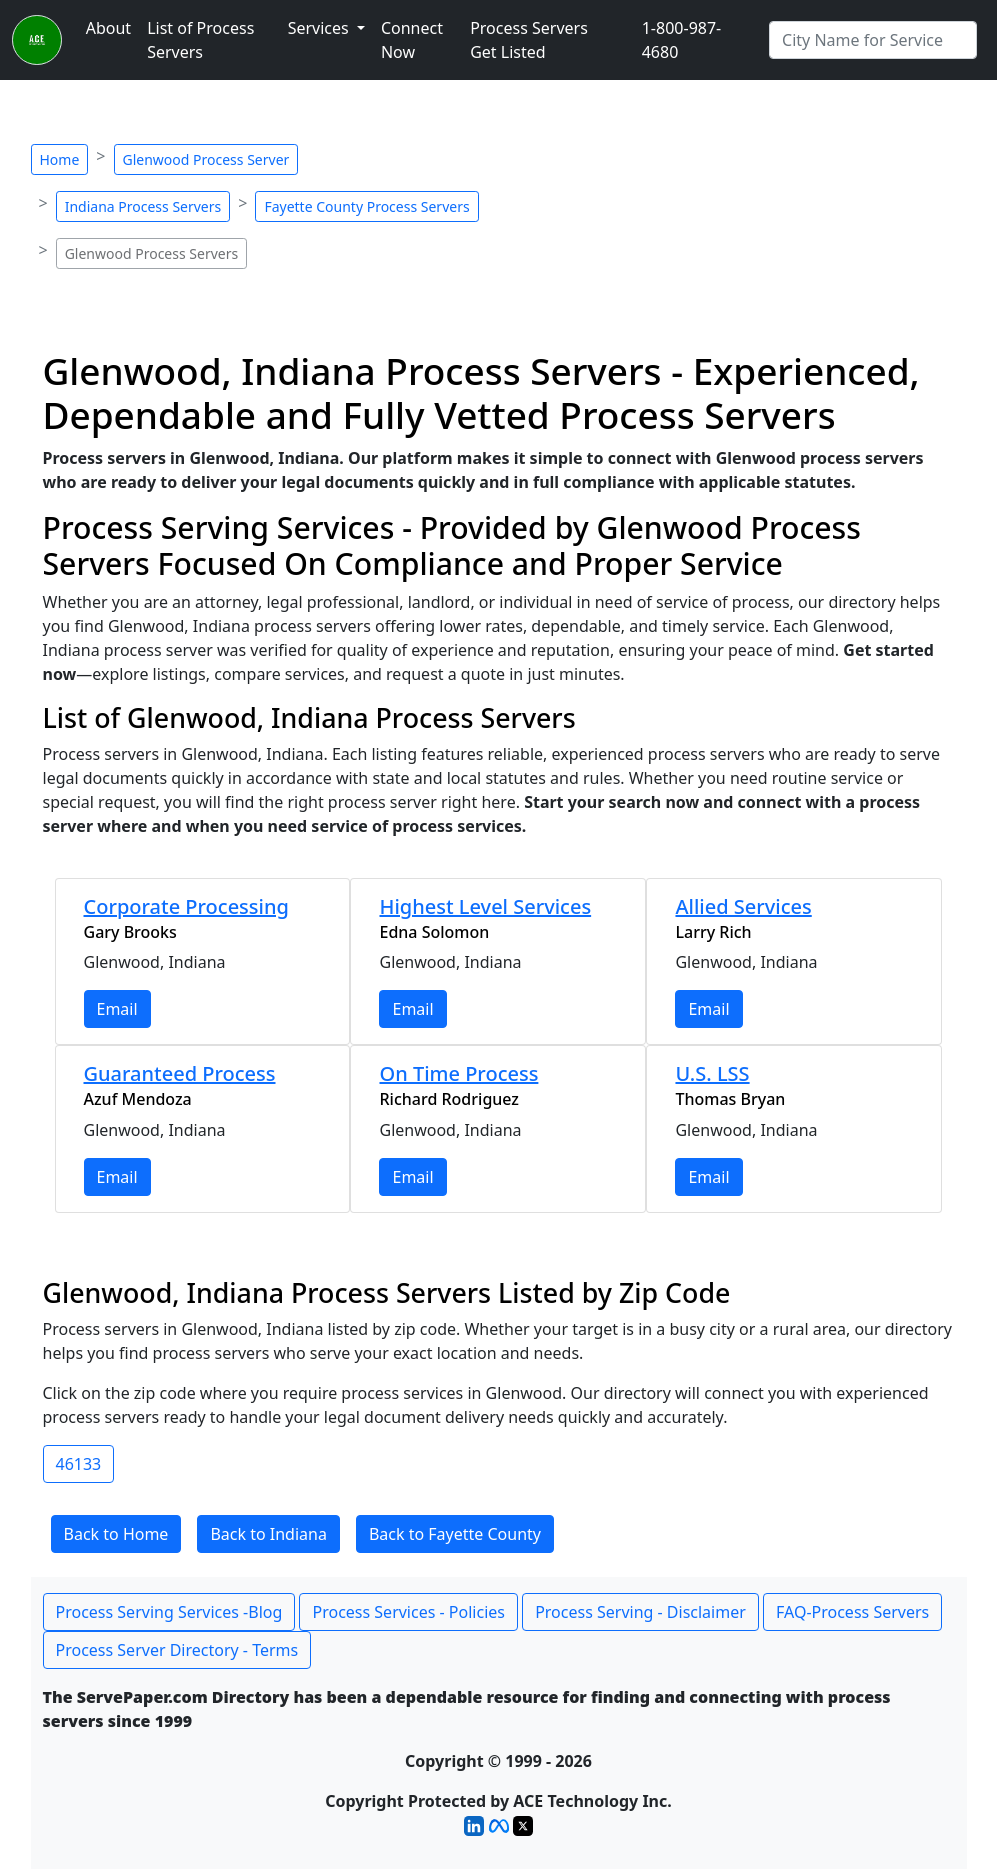 The width and height of the screenshot is (997, 1869). Describe the element at coordinates (143, 206) in the screenshot. I see `Indiana Process Servers` at that location.